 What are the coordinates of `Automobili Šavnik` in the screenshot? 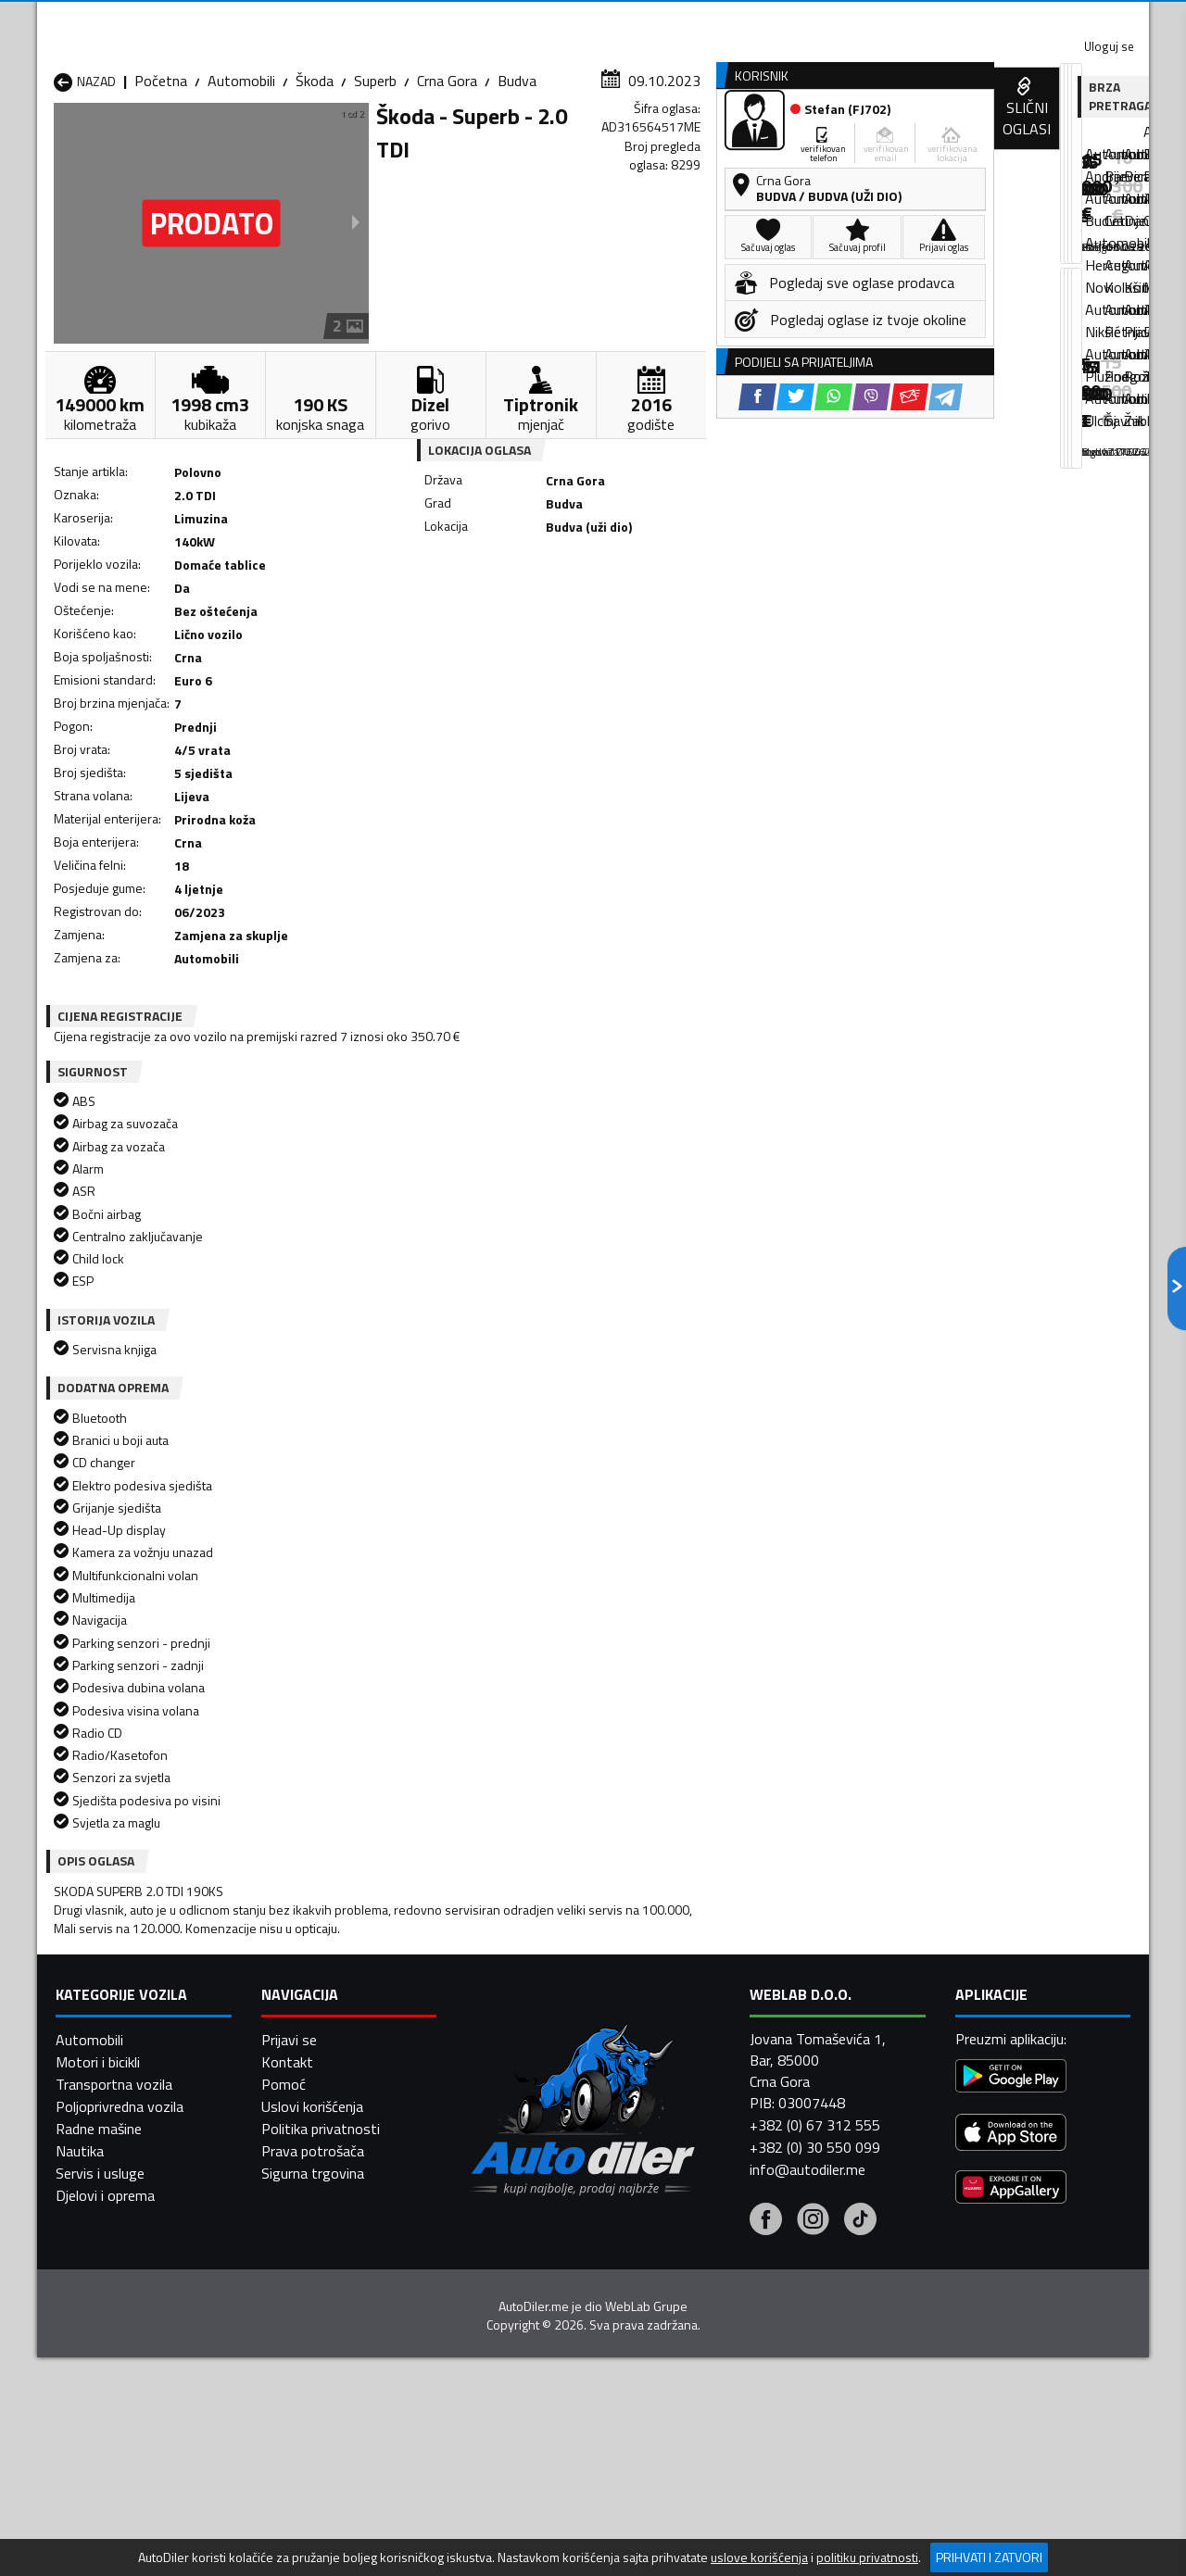 It's located at (309, 2307).